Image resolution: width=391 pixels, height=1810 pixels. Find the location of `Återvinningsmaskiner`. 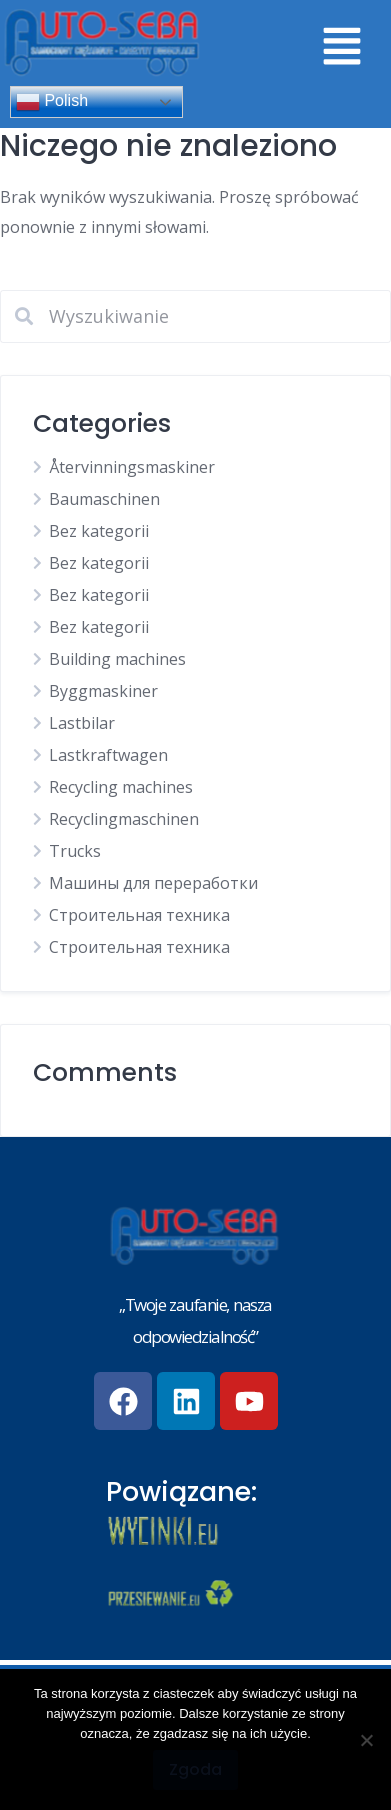

Återvinningsmaskiner is located at coordinates (132, 467).